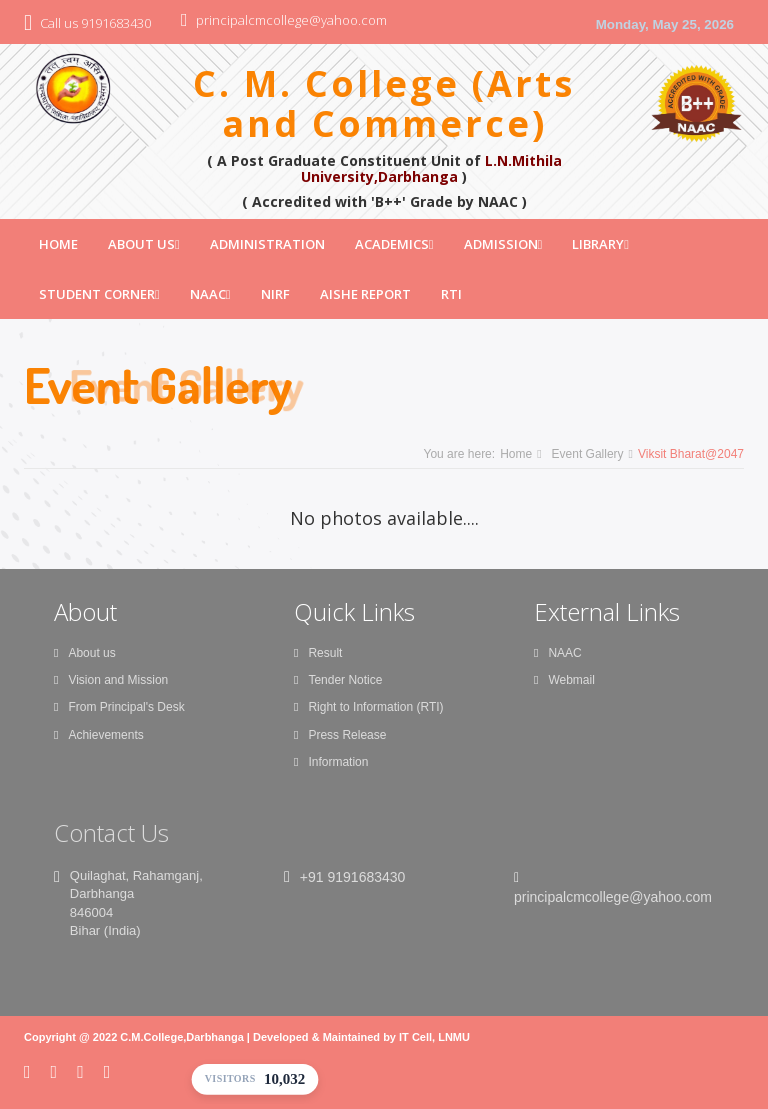 The width and height of the screenshot is (768, 1109). I want to click on IT Cell, LNMU, so click(434, 1037).